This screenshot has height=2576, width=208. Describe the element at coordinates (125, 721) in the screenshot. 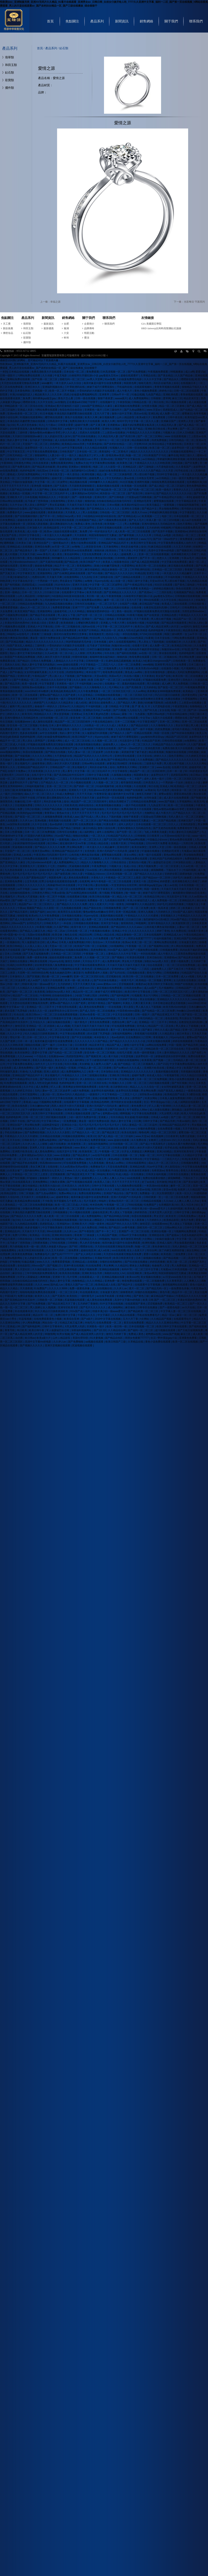

I see `日本一二三区视频` at that location.